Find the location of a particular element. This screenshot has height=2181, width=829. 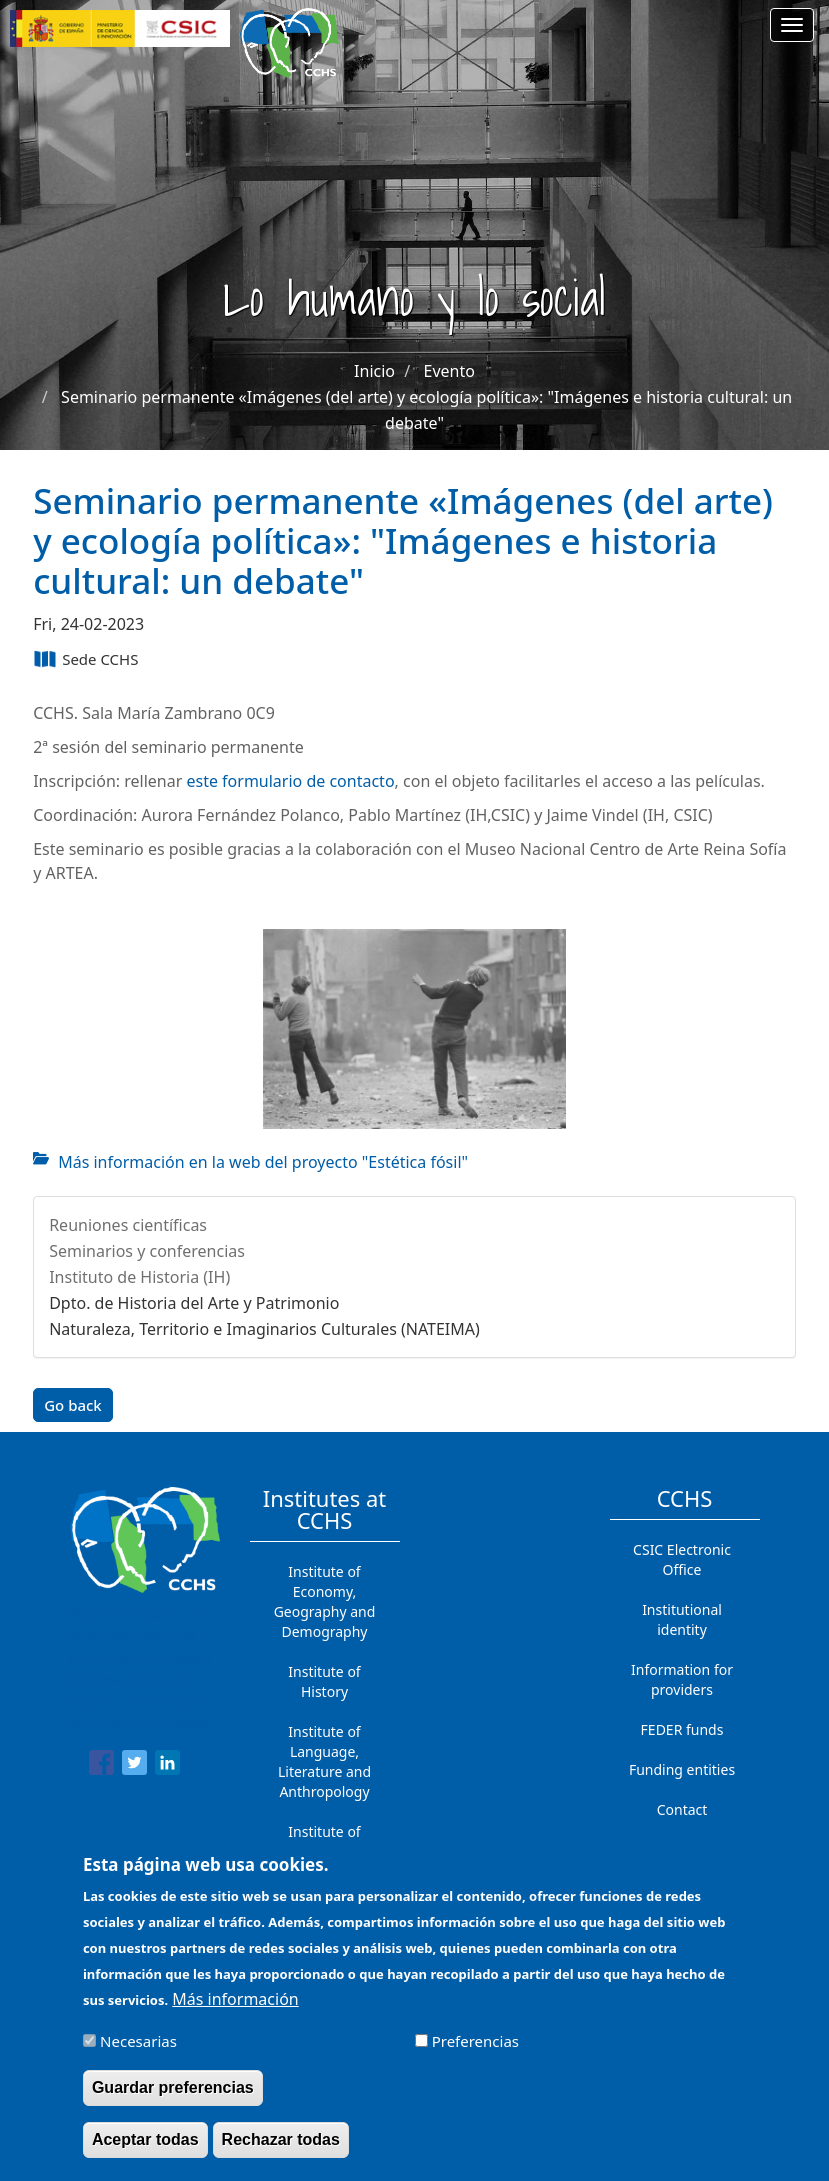

Go back is located at coordinates (73, 1405).